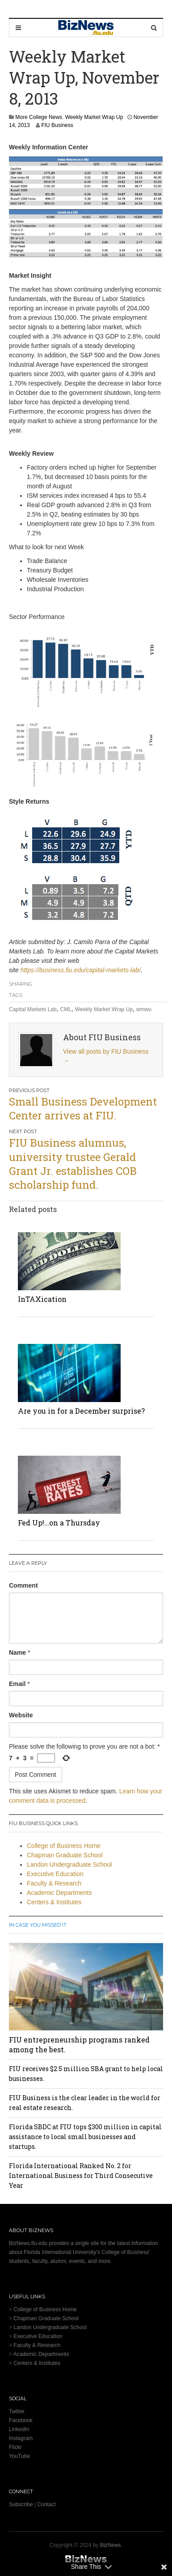 This screenshot has height=2576, width=172. What do you see at coordinates (15, 2447) in the screenshot?
I see `Flickr` at bounding box center [15, 2447].